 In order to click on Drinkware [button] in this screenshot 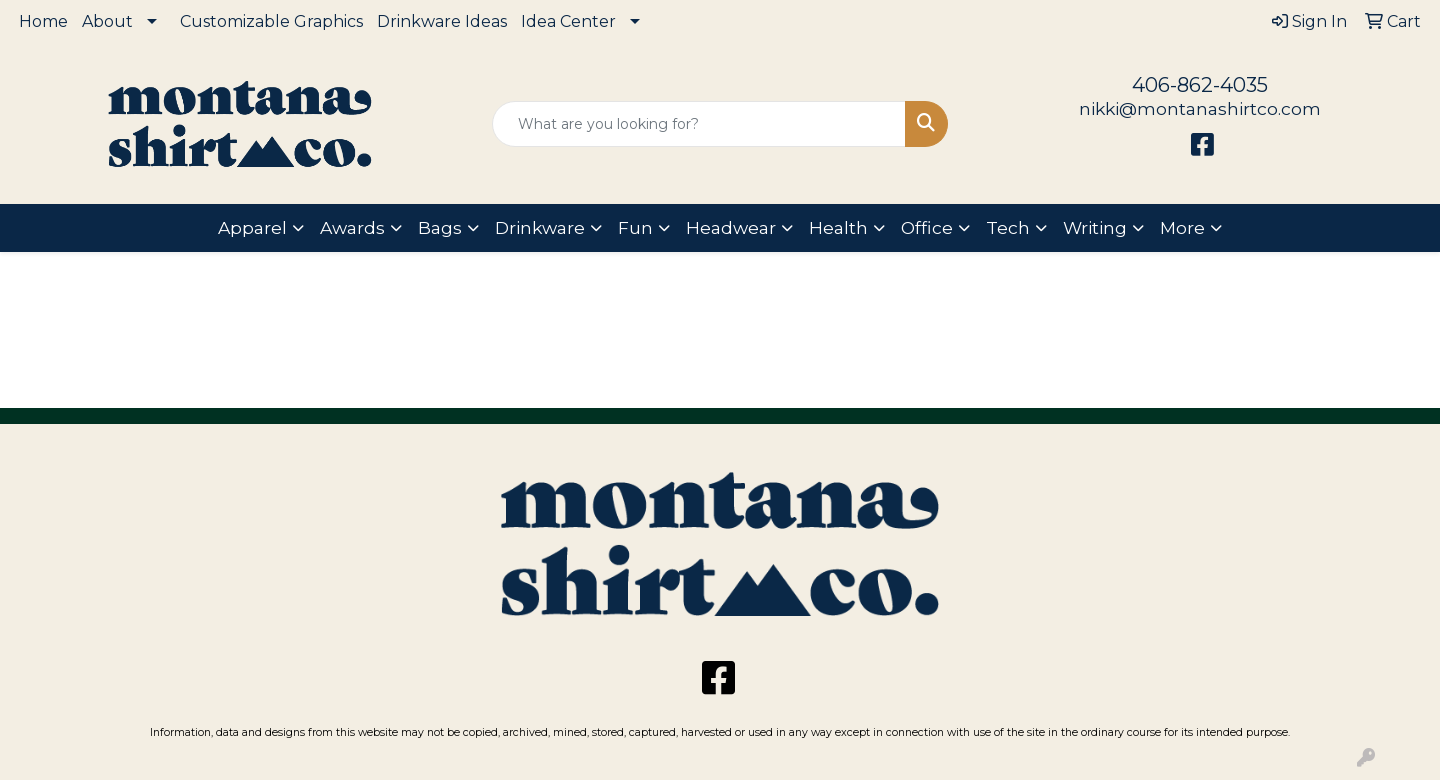, I will do `click(540, 227)`.